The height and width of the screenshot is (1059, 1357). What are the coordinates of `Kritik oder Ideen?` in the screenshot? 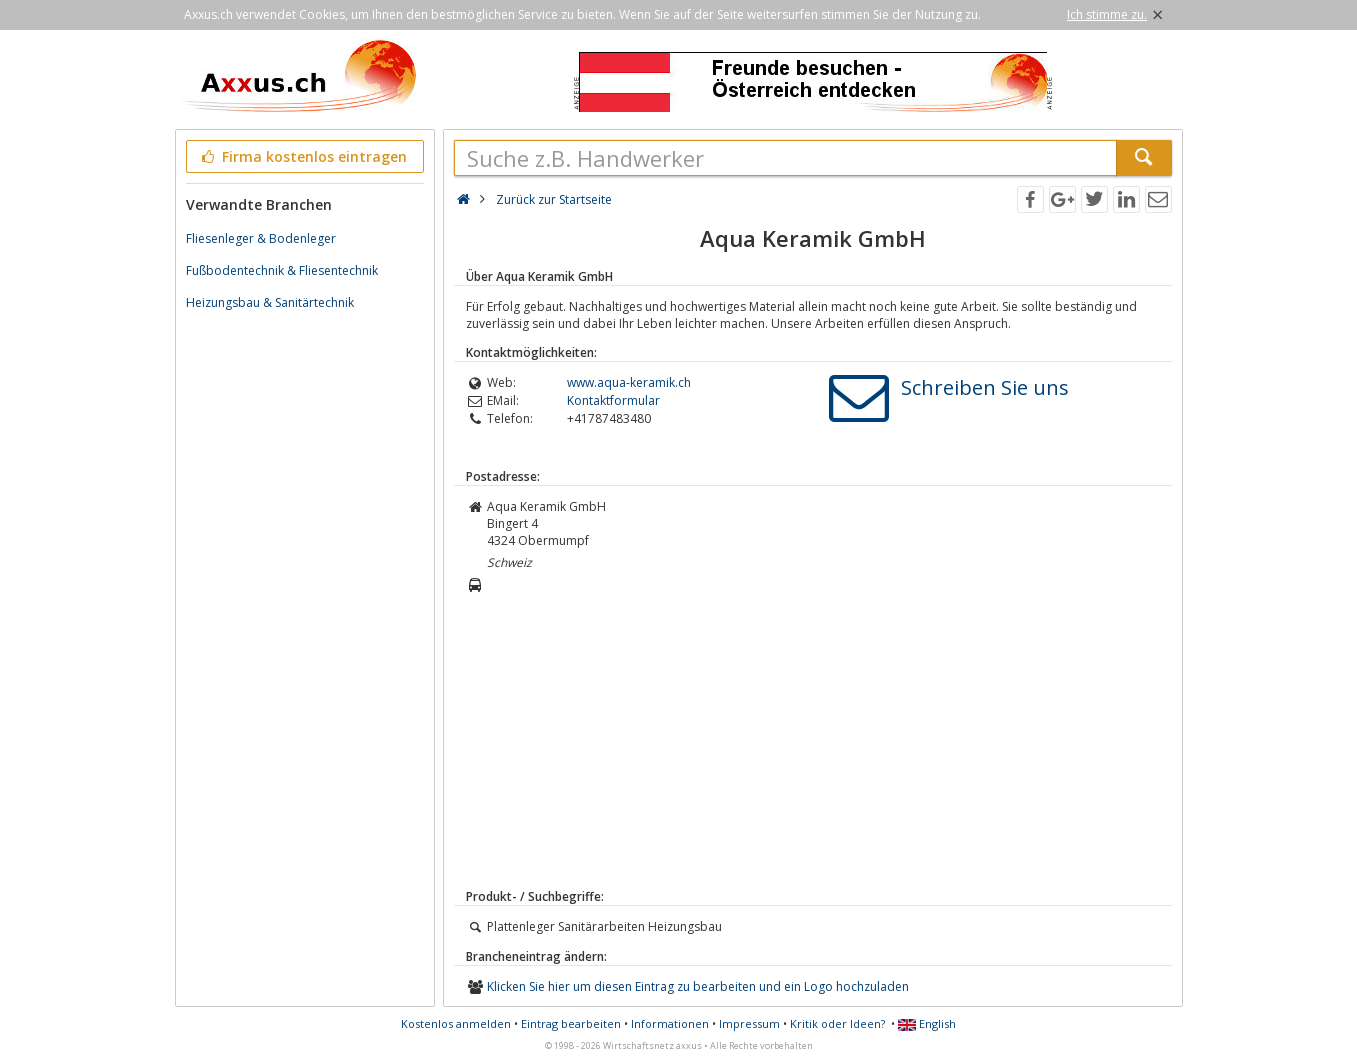 It's located at (837, 1023).